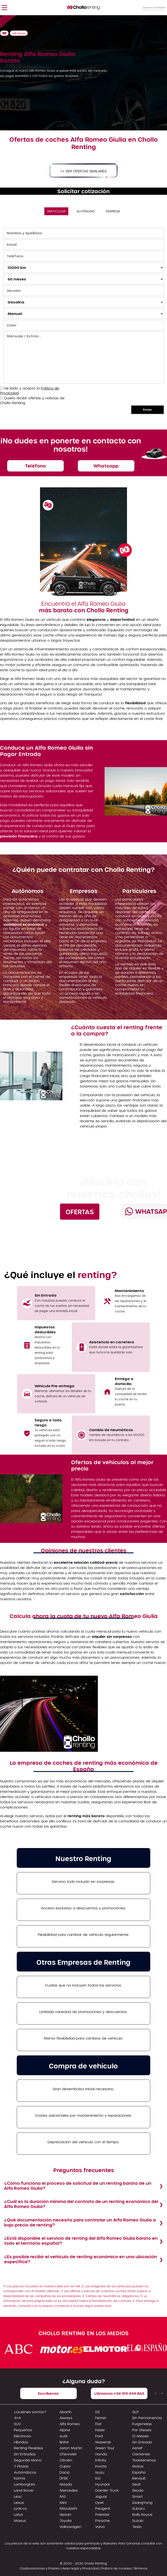 This screenshot has width=167, height=2576. Describe the element at coordinates (69, 2490) in the screenshot. I see `Mercedes` at that location.